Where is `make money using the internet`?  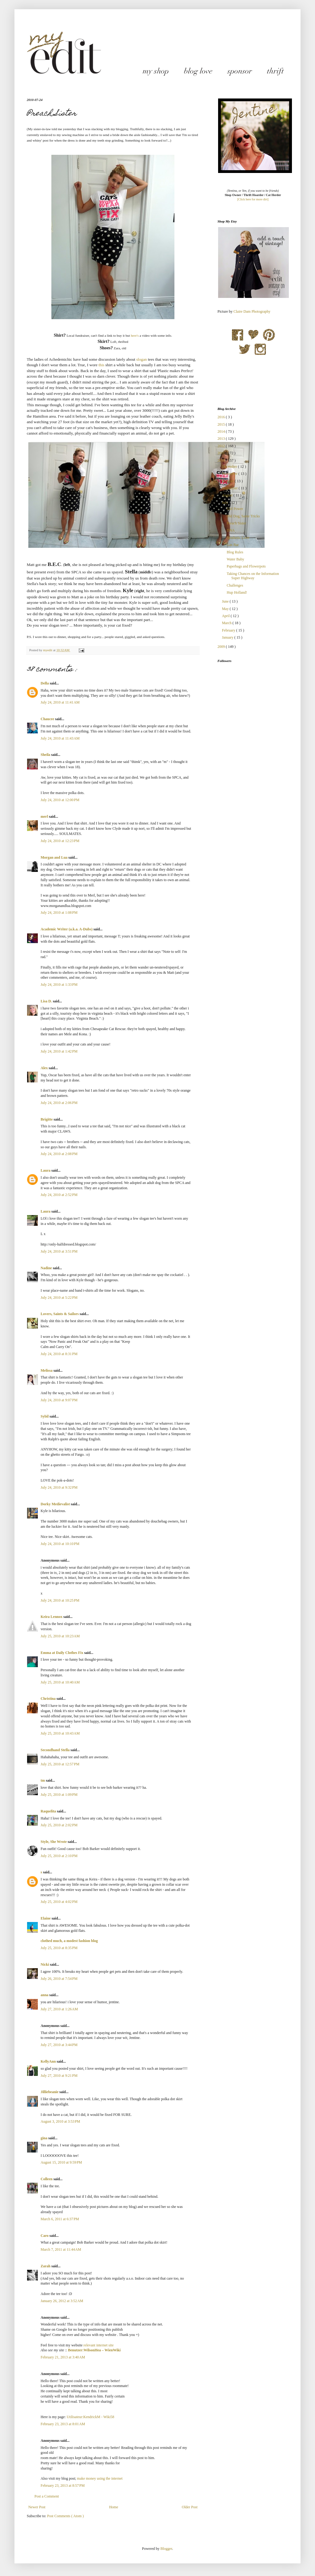
make money using the internet is located at coordinates (99, 2478).